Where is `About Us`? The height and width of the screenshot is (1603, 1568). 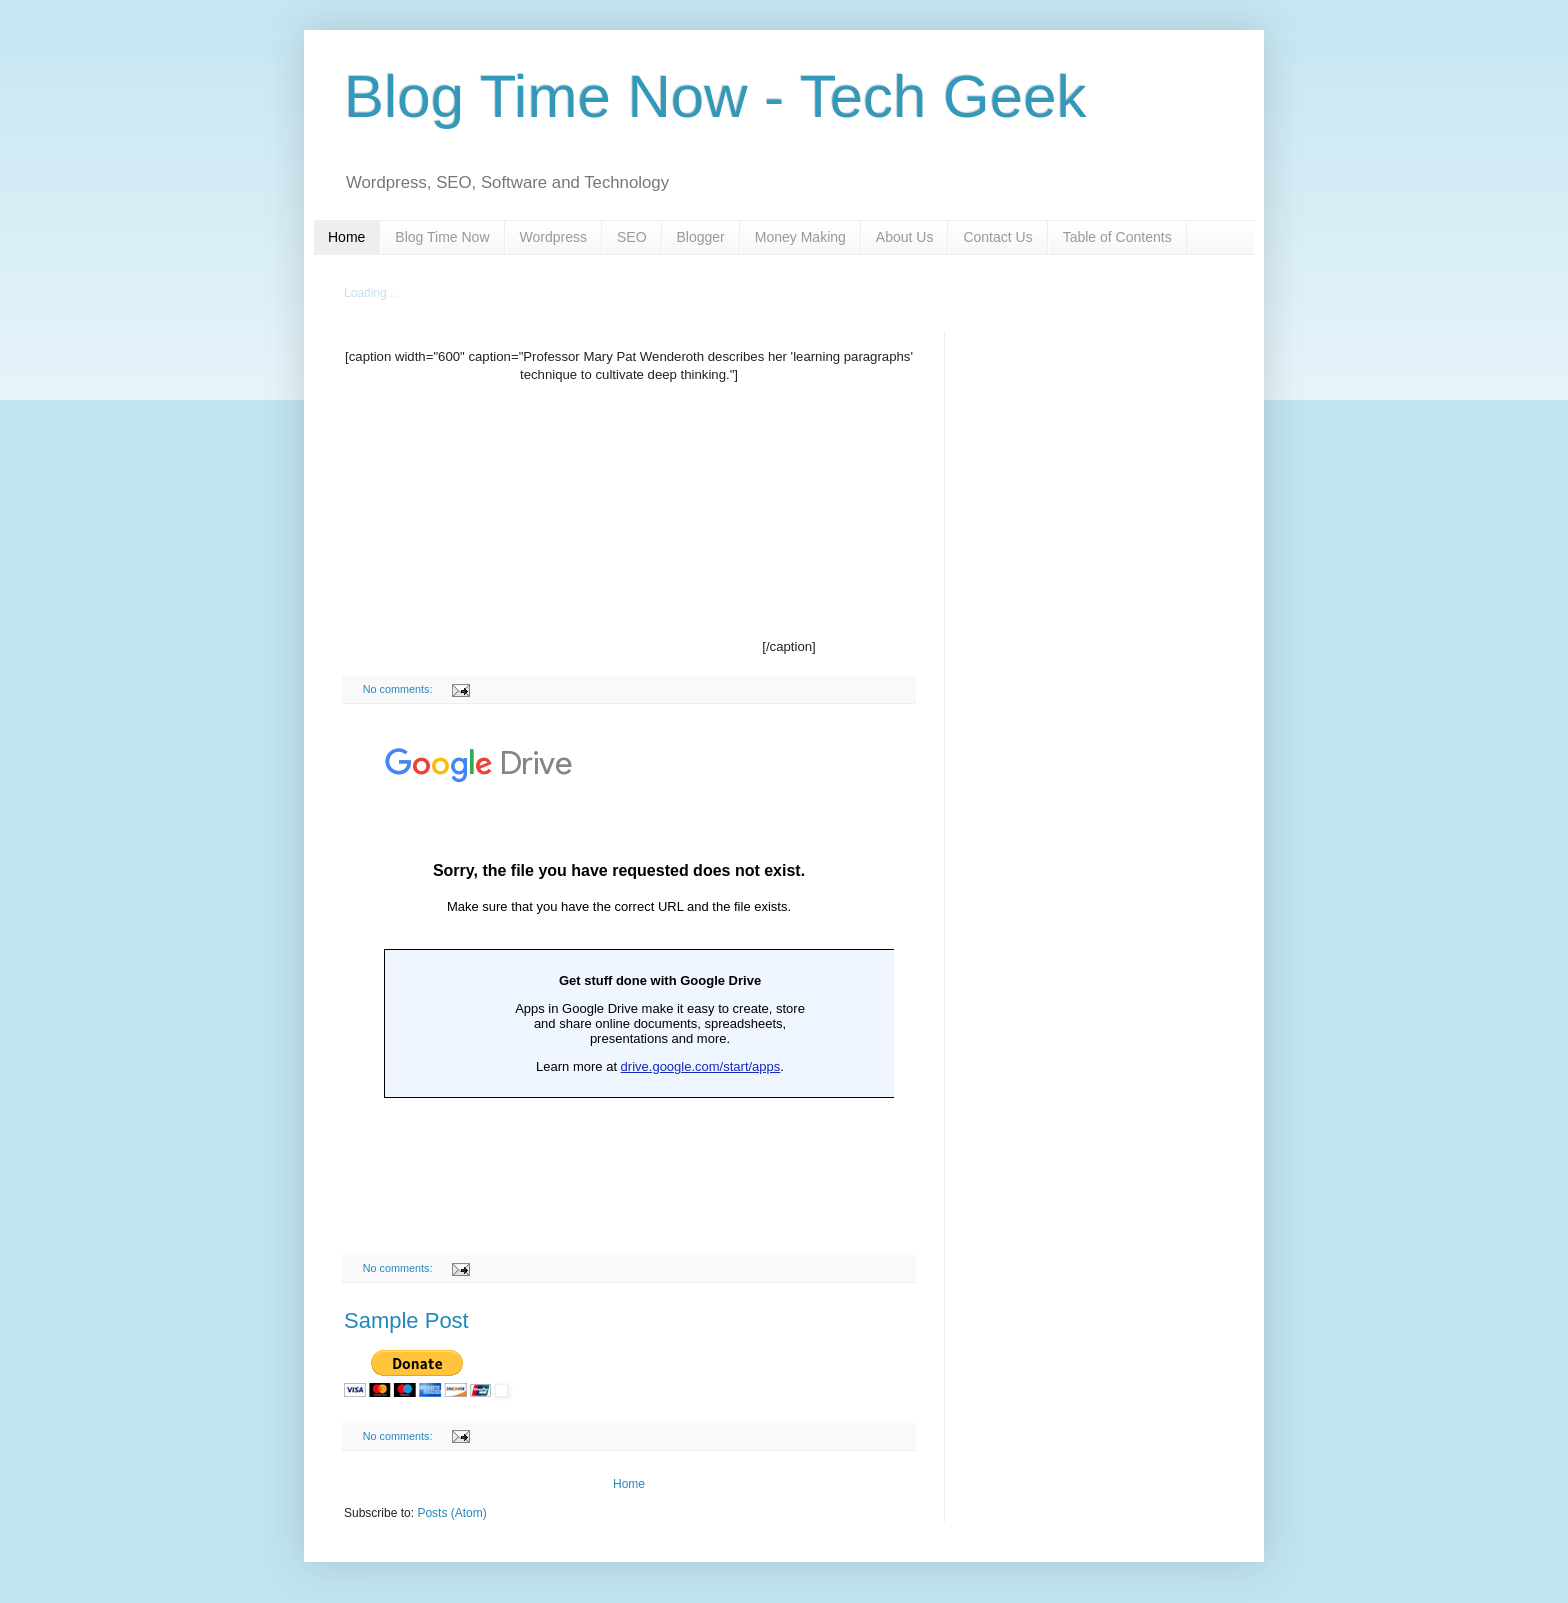
About Us is located at coordinates (905, 237).